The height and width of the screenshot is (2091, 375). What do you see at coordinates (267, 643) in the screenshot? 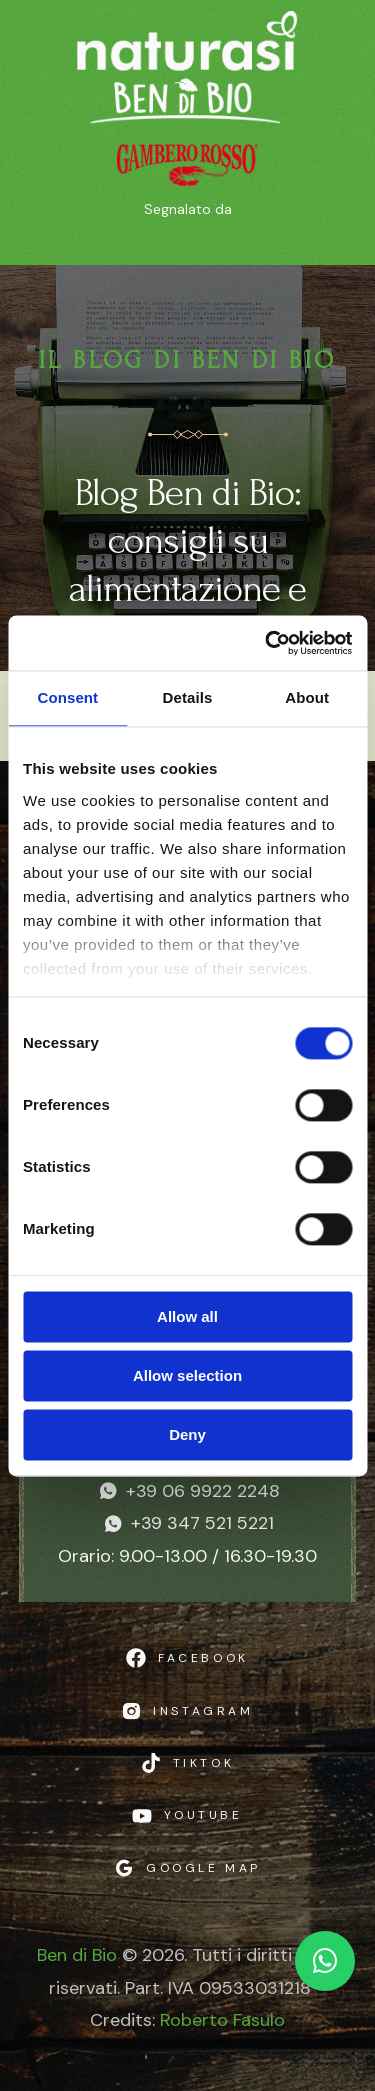
I see `[Cookiebot by Usercentrics - opens in a new window]` at bounding box center [267, 643].